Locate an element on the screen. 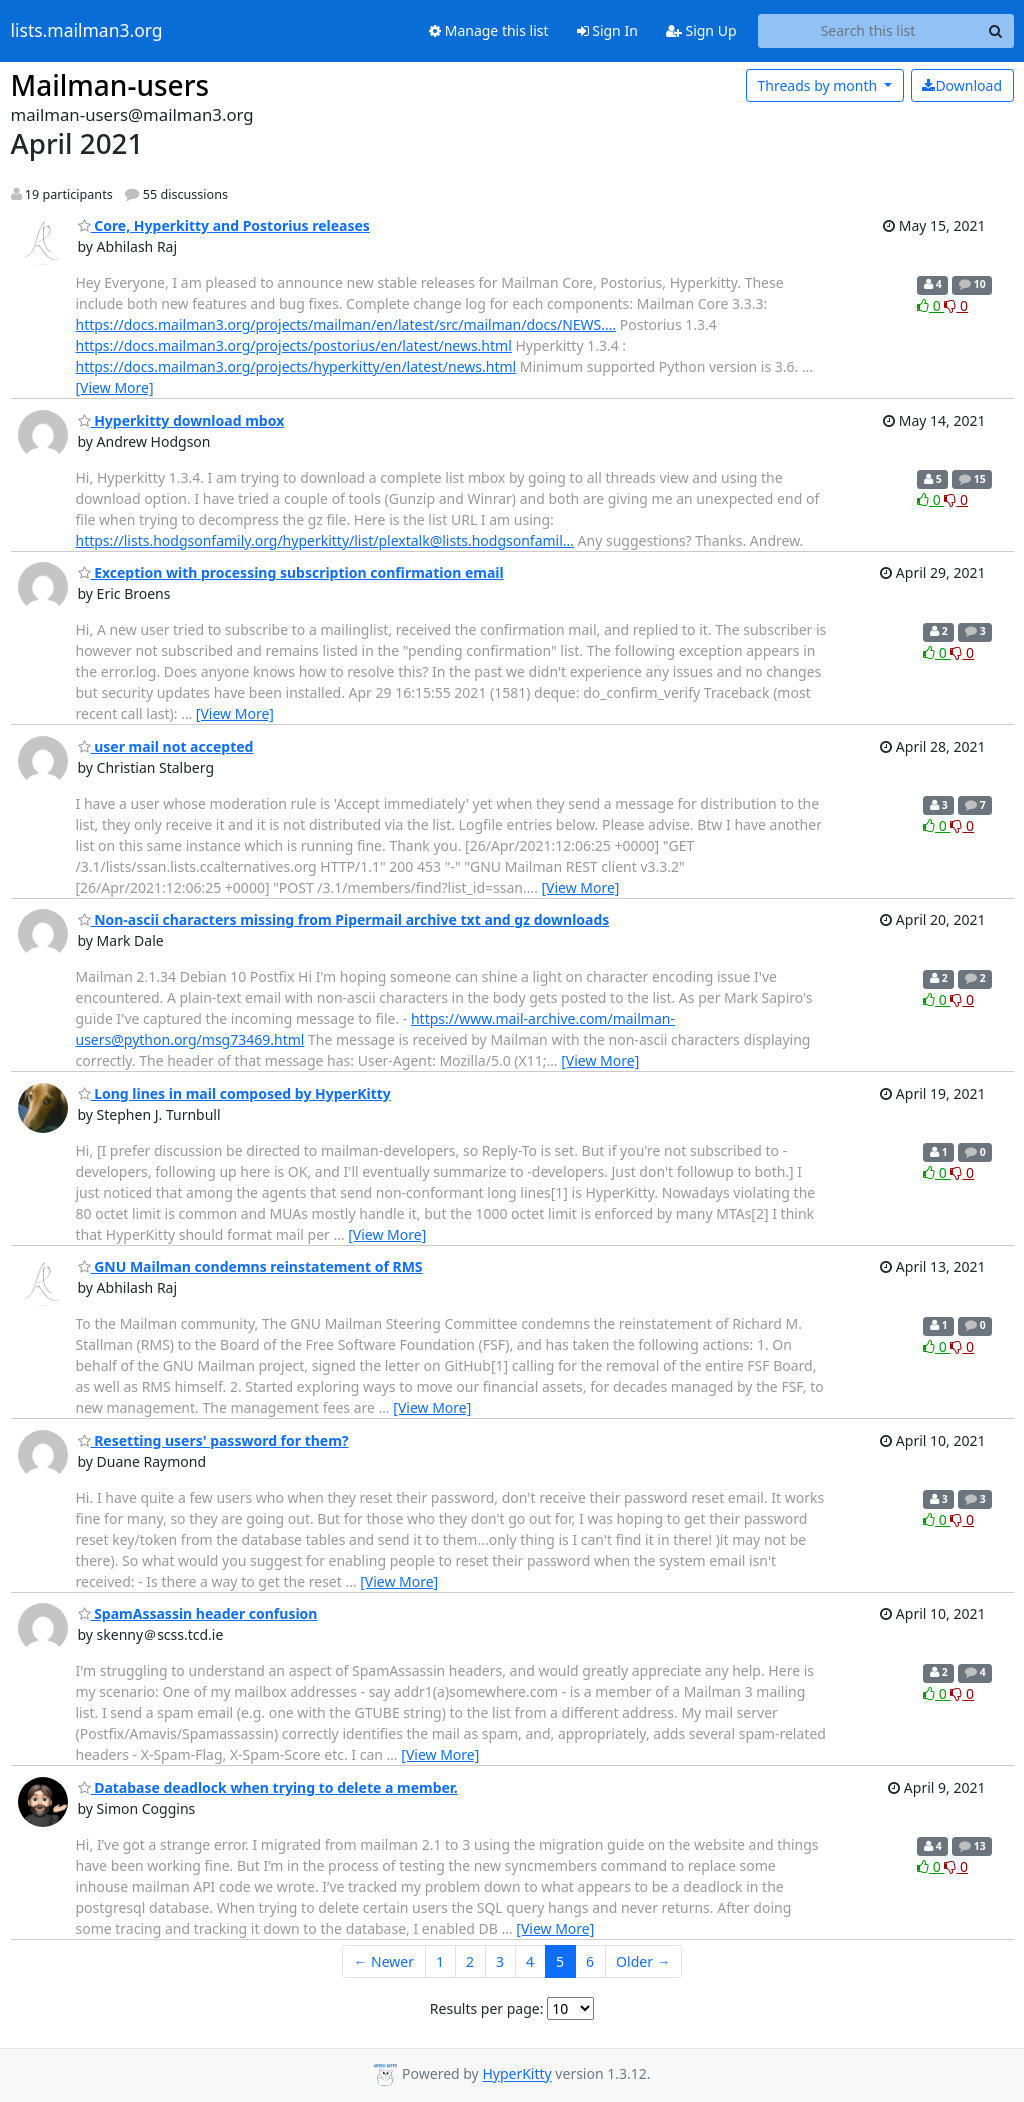 This screenshot has width=1024, height=2102. Long lines in mail composed by HyperKitty is located at coordinates (234, 1093).